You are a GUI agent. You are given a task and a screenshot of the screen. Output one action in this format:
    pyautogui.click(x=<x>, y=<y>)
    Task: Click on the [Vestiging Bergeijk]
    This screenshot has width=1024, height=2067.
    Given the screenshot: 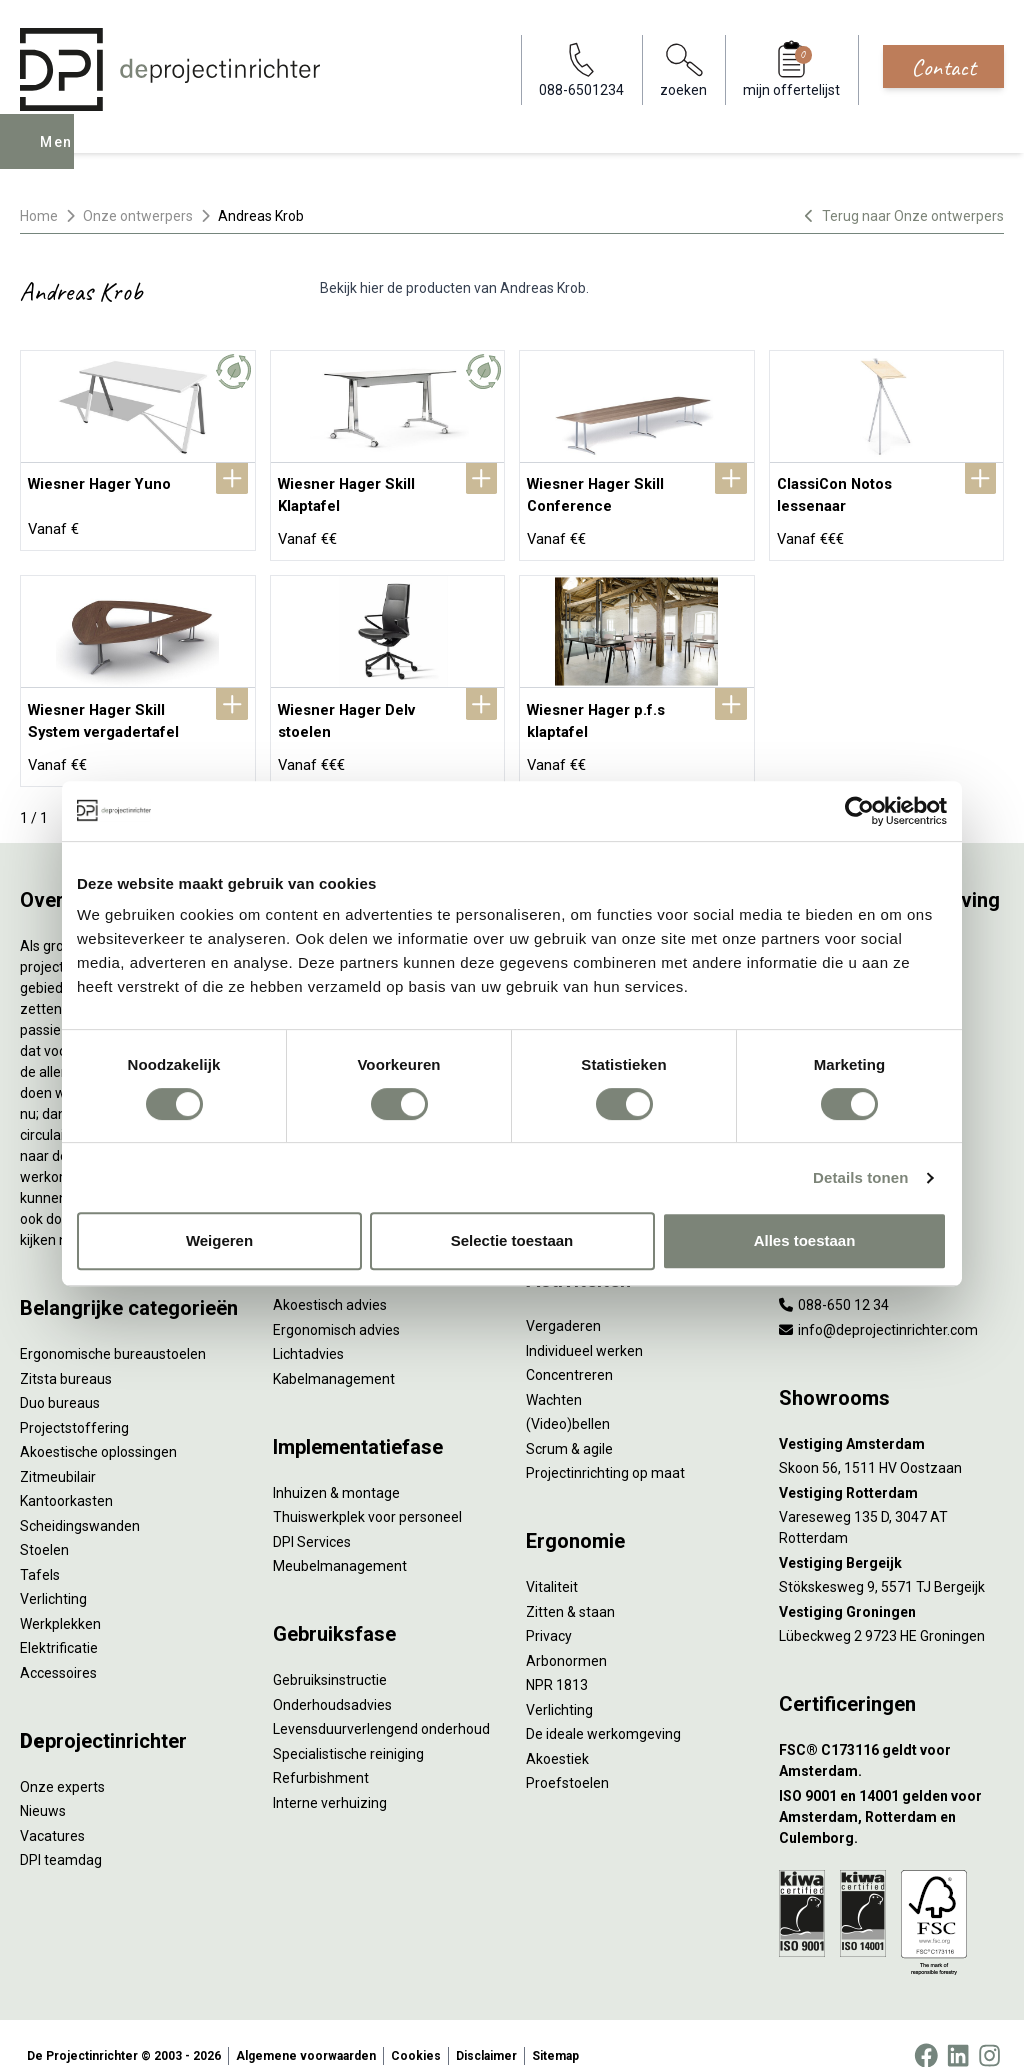 What is the action you would take?
    pyautogui.click(x=891, y=1538)
    